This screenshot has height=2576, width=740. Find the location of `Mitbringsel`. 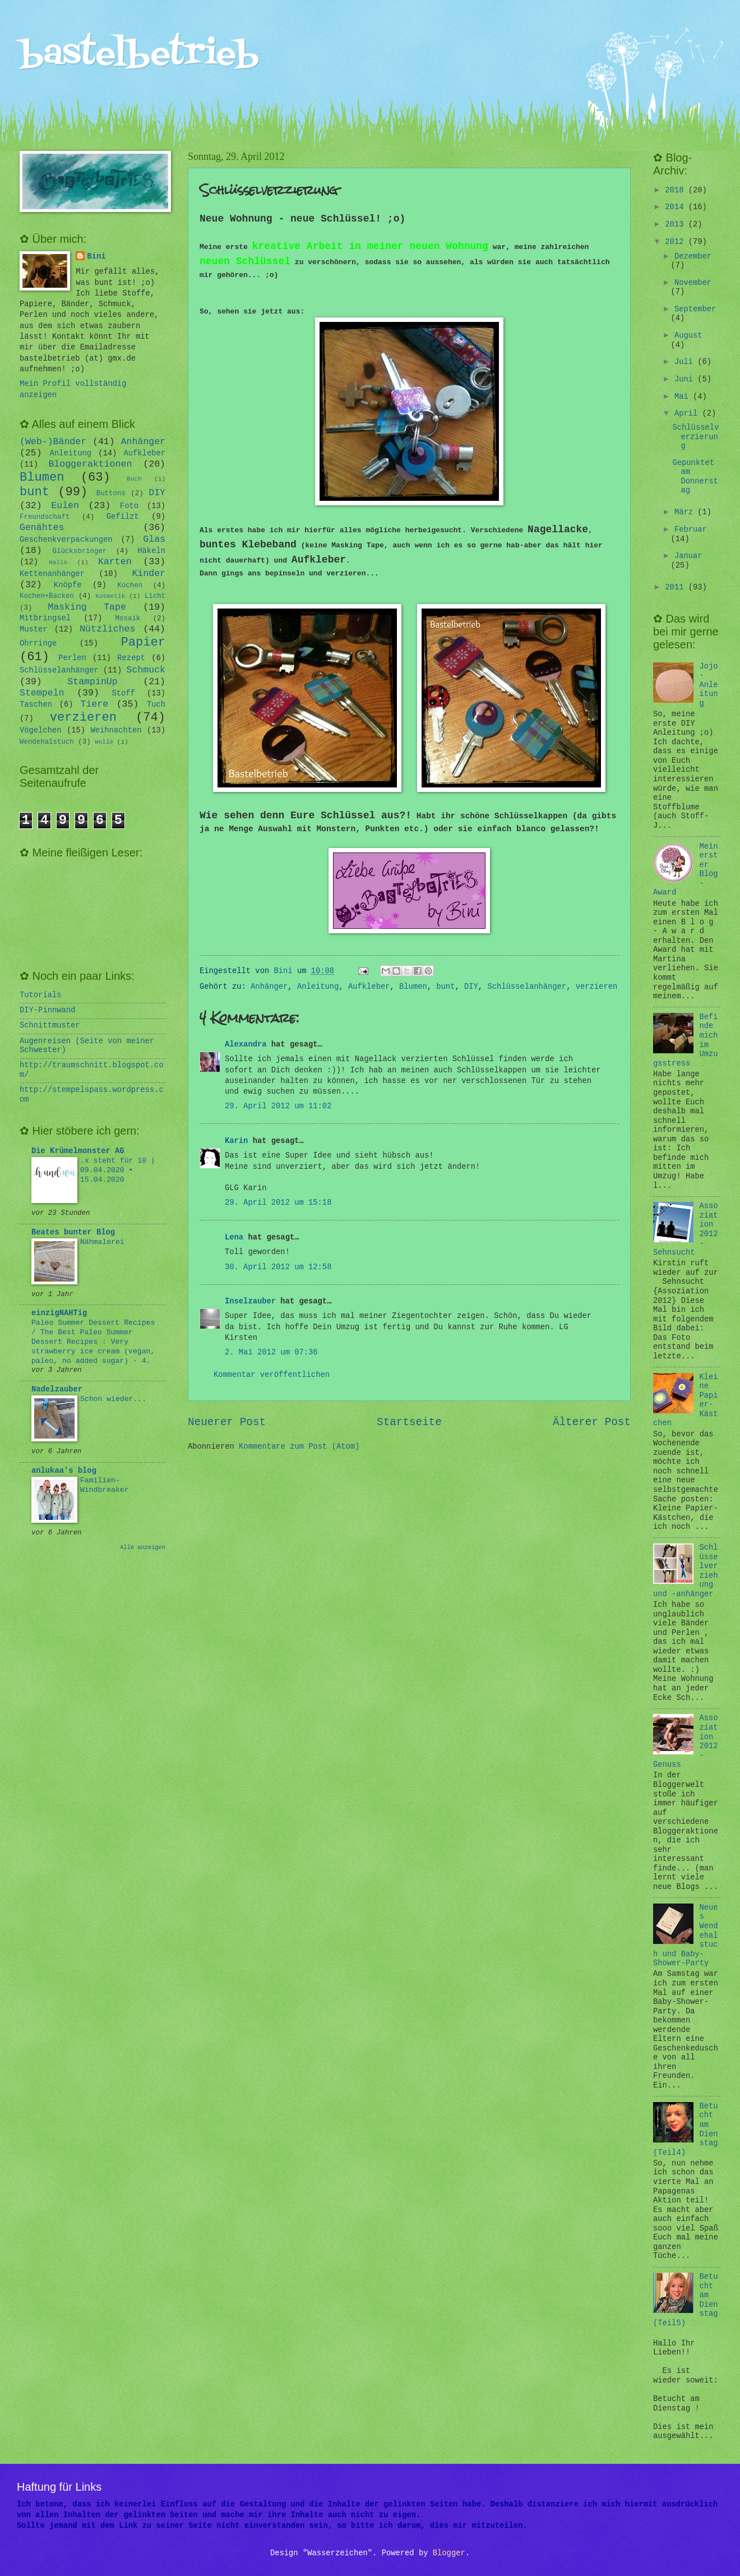

Mitbringsel is located at coordinates (45, 618).